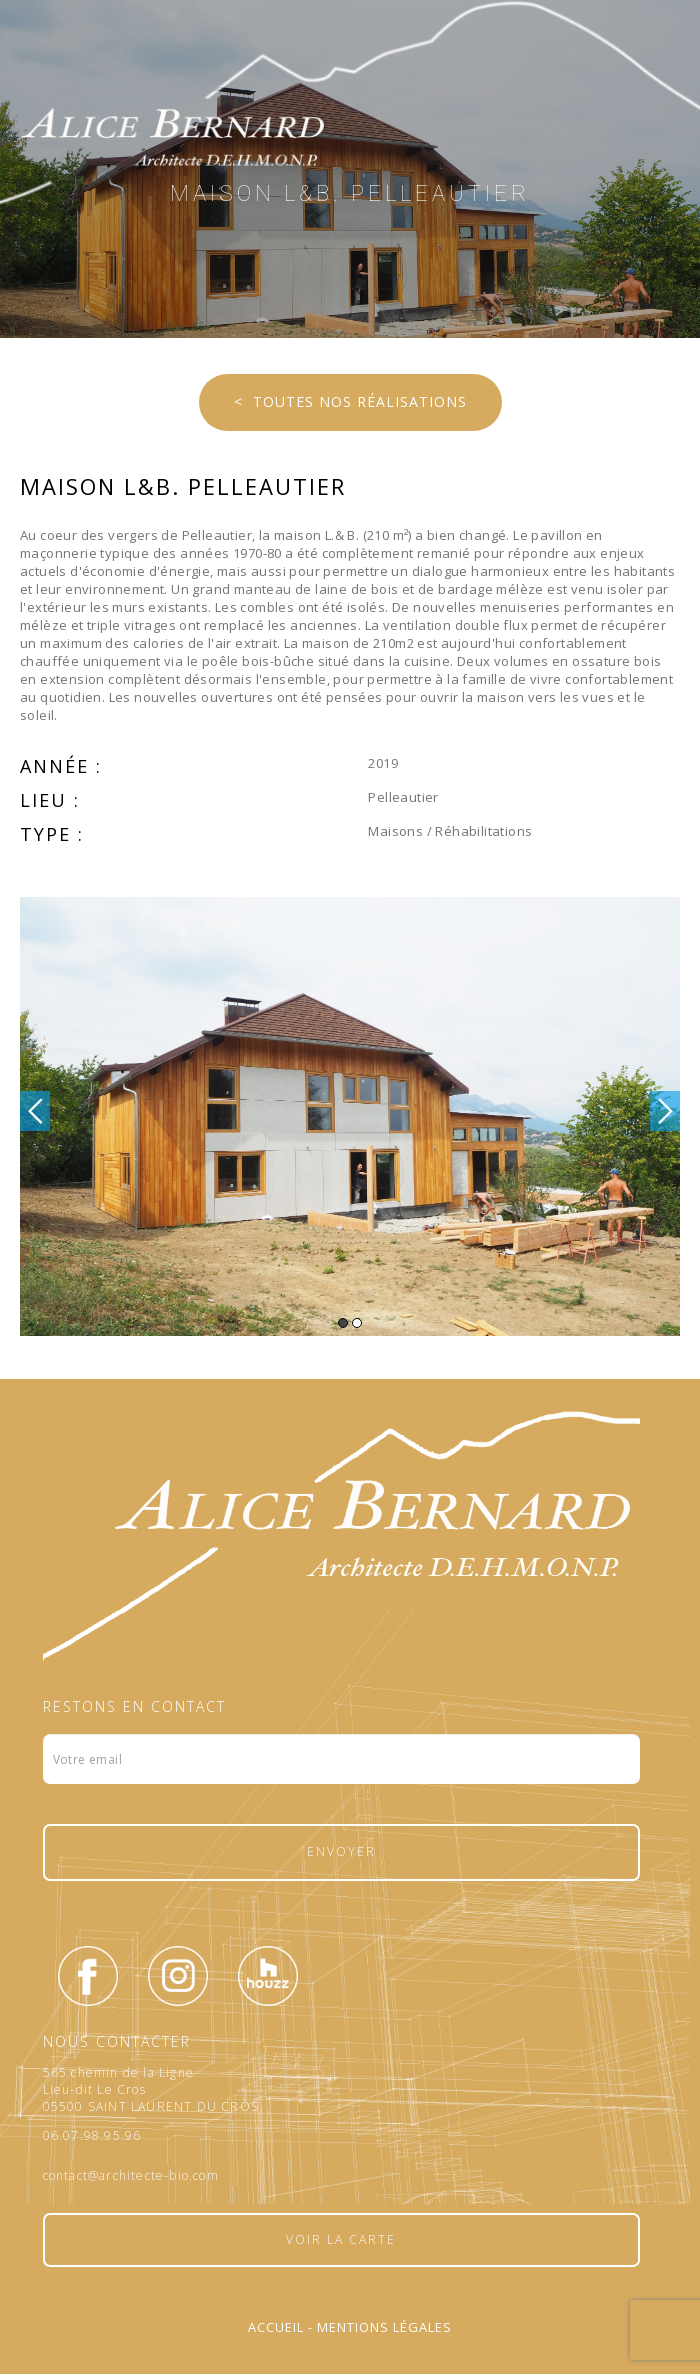  I want to click on Previous [button], so click(35, 1111).